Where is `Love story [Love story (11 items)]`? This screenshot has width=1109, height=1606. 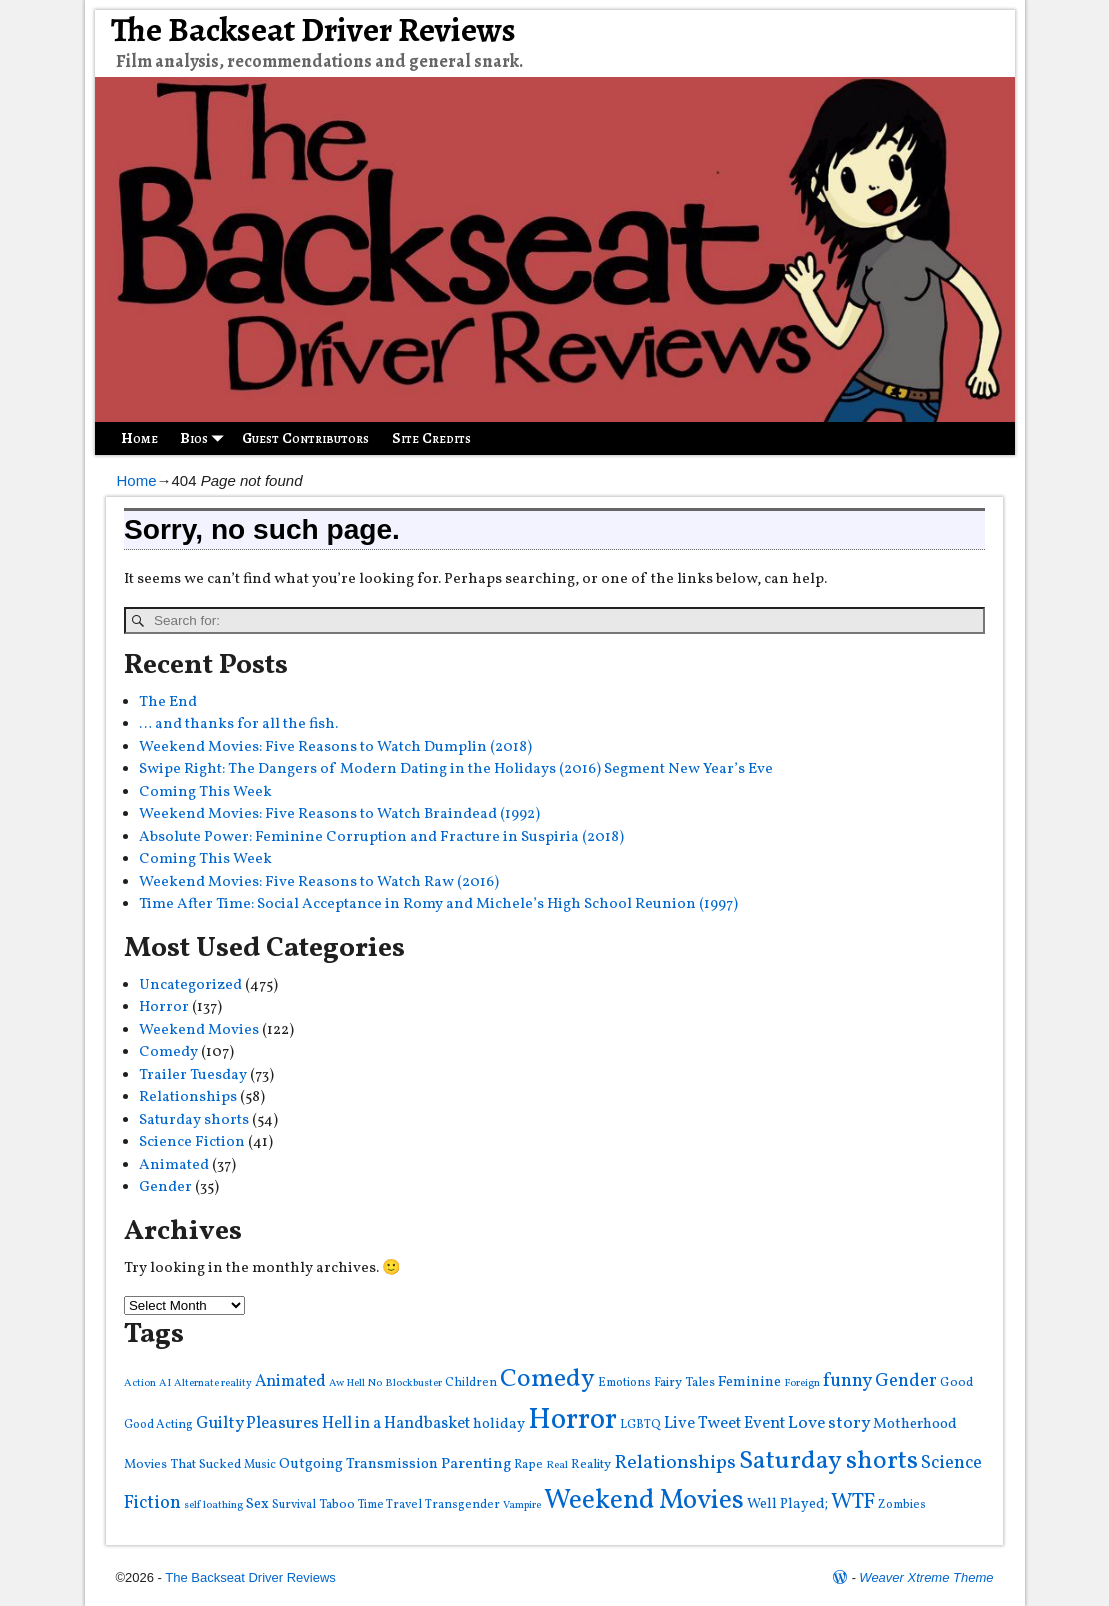 Love story [Love story (11 items)] is located at coordinates (829, 1423).